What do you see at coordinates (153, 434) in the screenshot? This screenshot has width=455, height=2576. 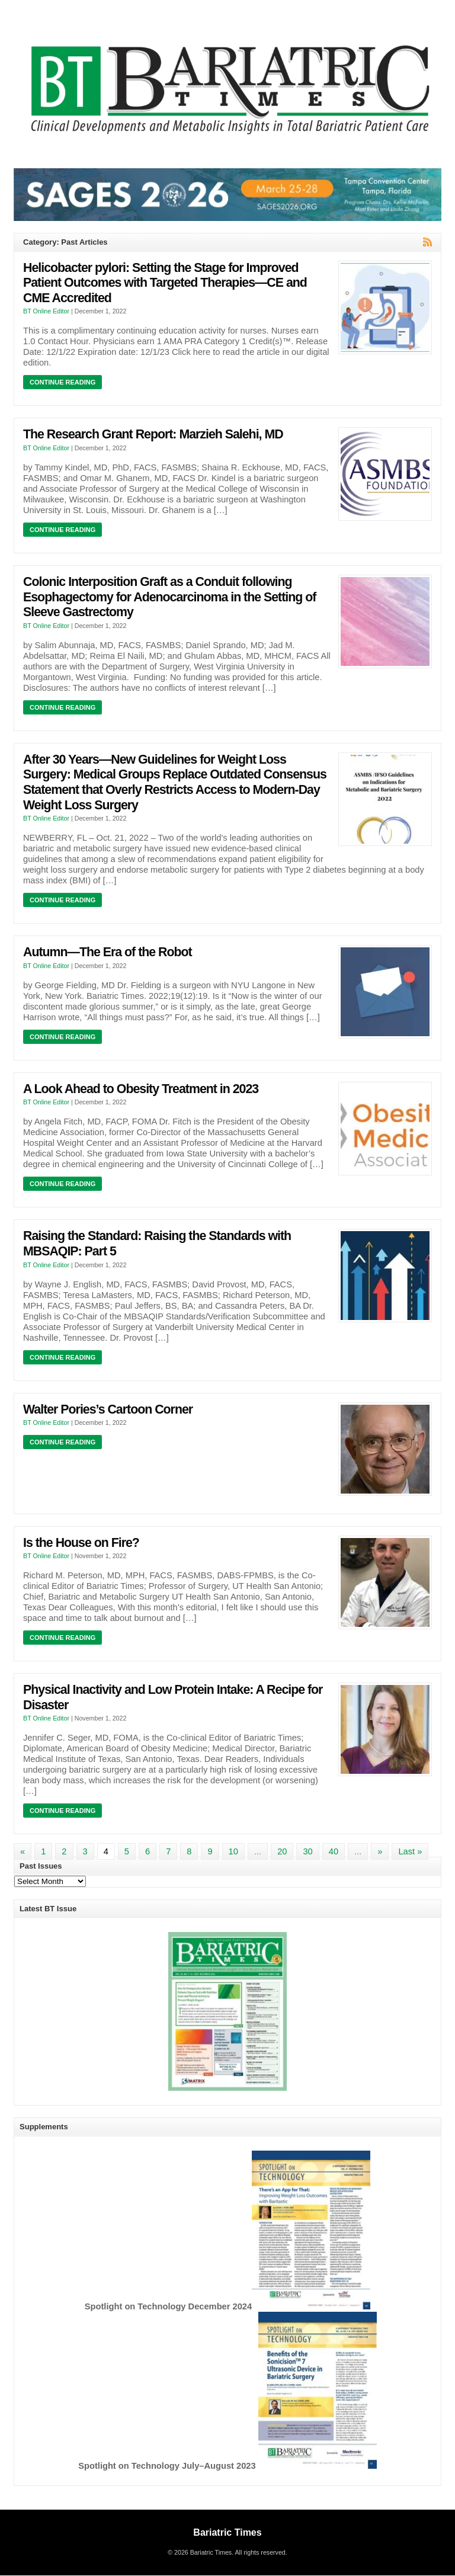 I see `The Research Grant Report: Marzieh Salehi, MD` at bounding box center [153, 434].